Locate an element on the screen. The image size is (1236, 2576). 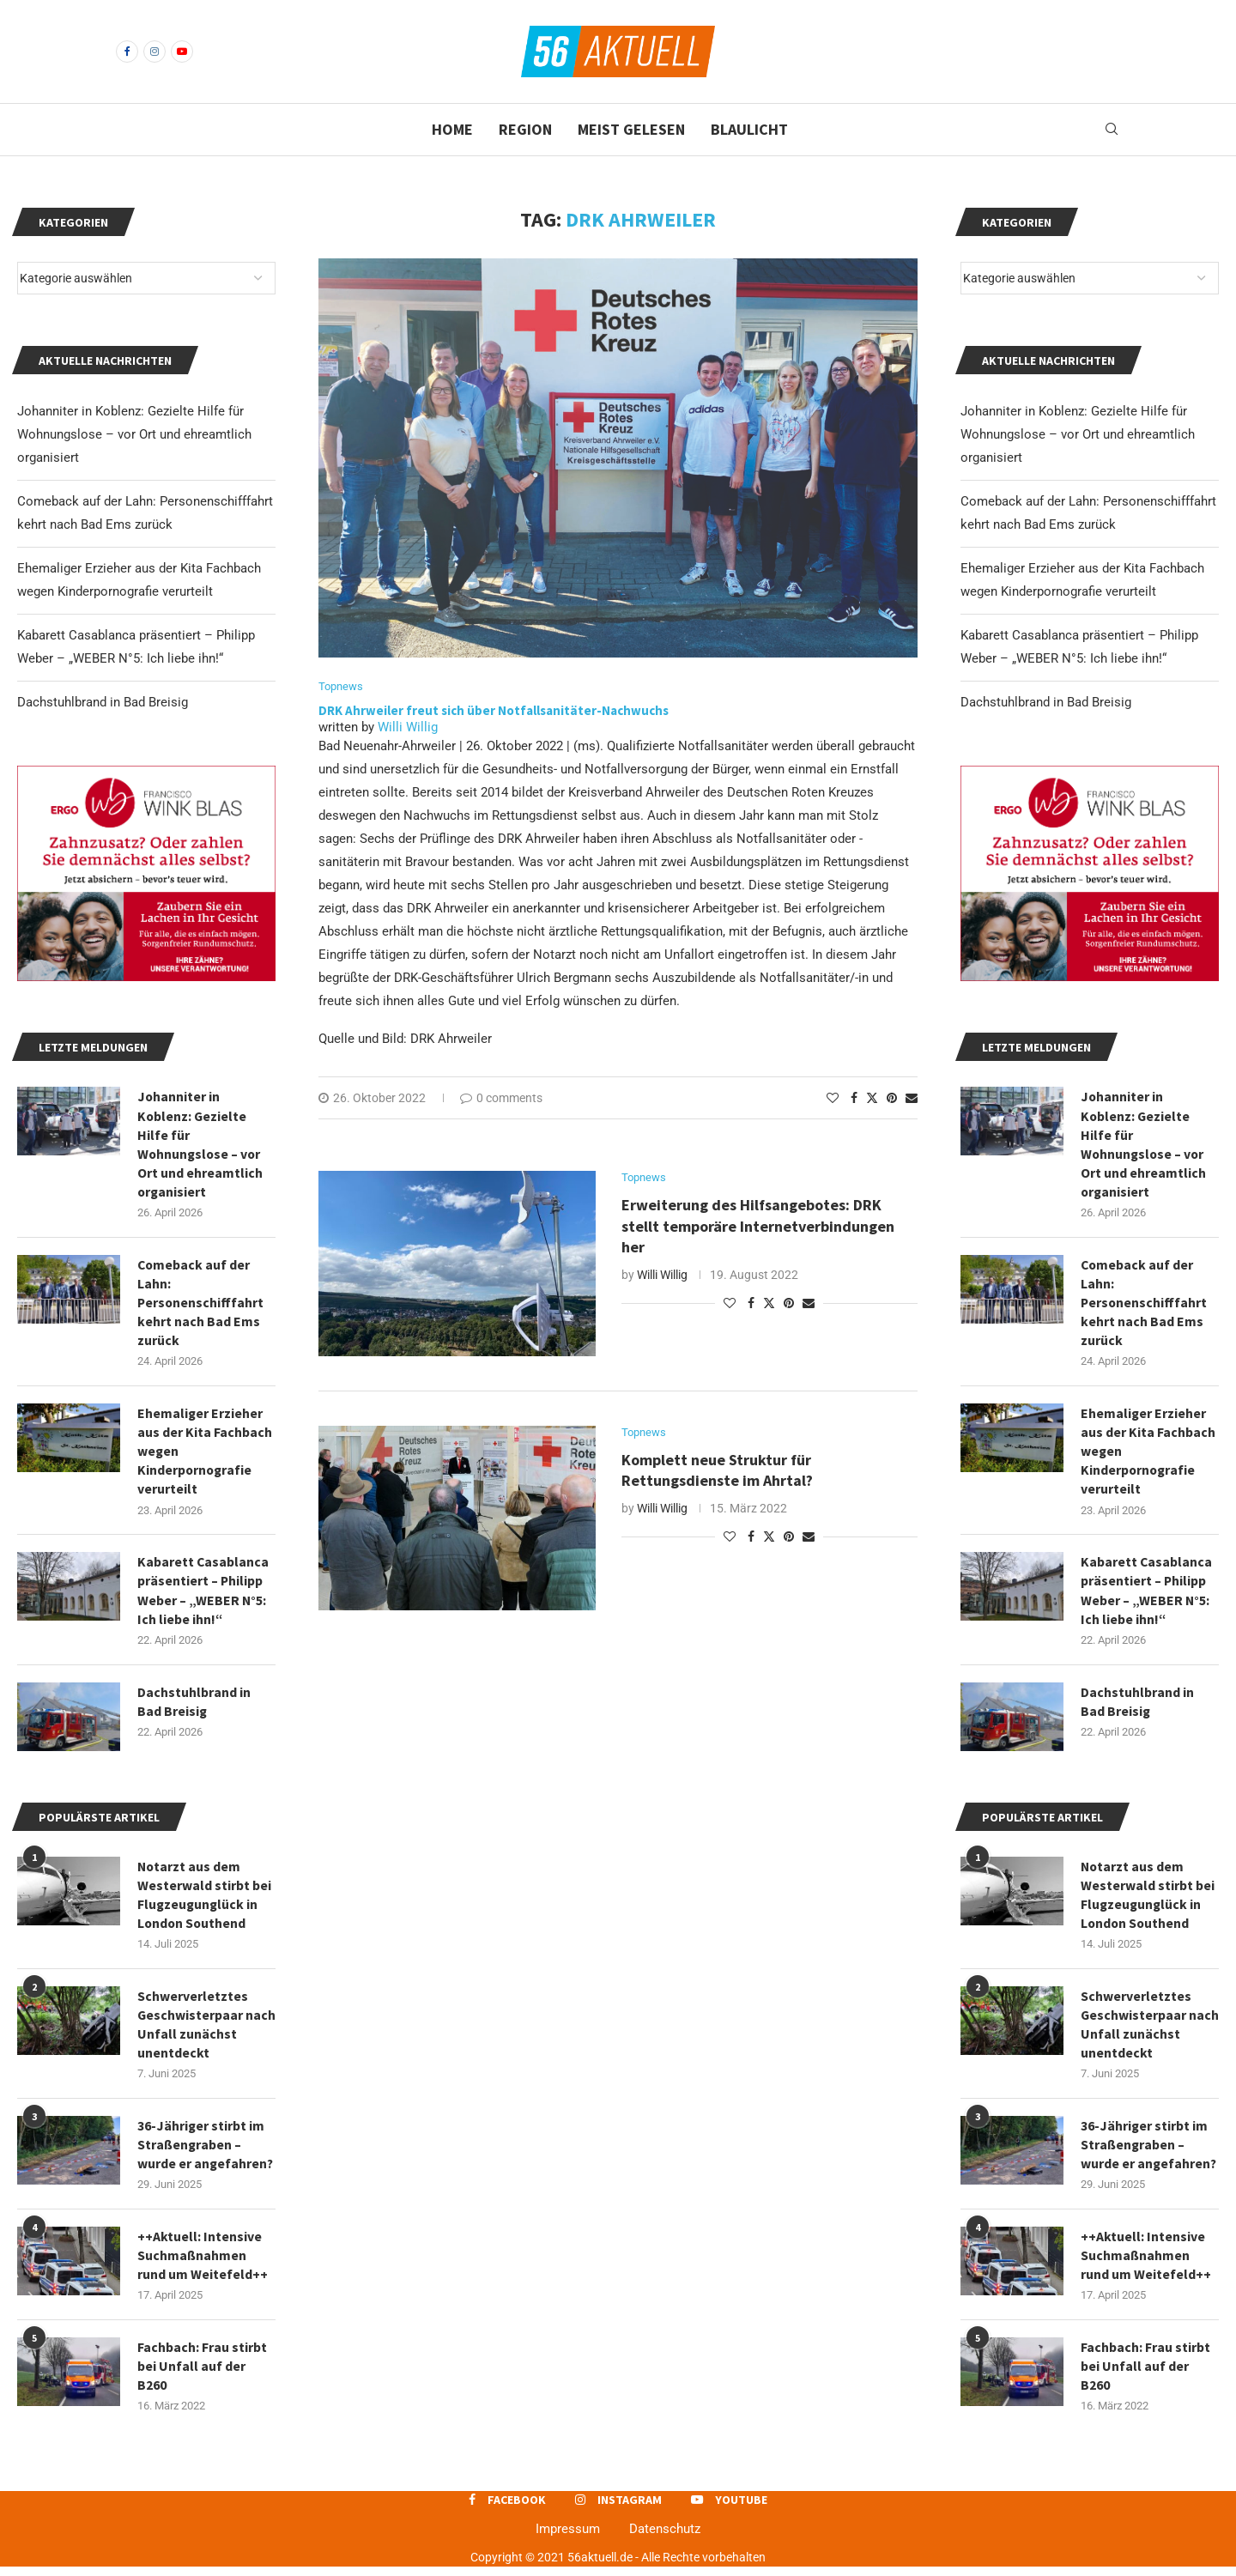
Datenschutz is located at coordinates (664, 2538).